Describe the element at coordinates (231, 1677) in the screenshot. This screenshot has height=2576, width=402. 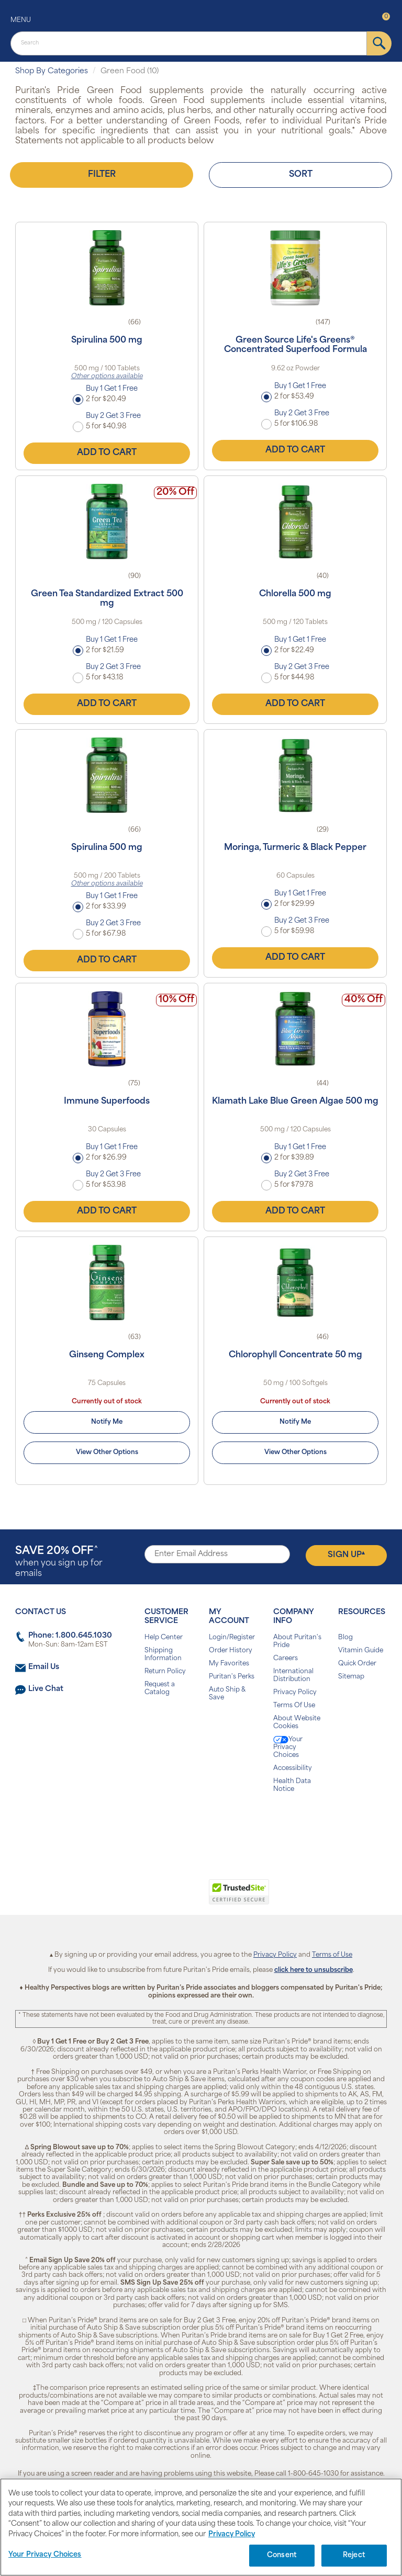
I see `Puritan's Perks` at that location.